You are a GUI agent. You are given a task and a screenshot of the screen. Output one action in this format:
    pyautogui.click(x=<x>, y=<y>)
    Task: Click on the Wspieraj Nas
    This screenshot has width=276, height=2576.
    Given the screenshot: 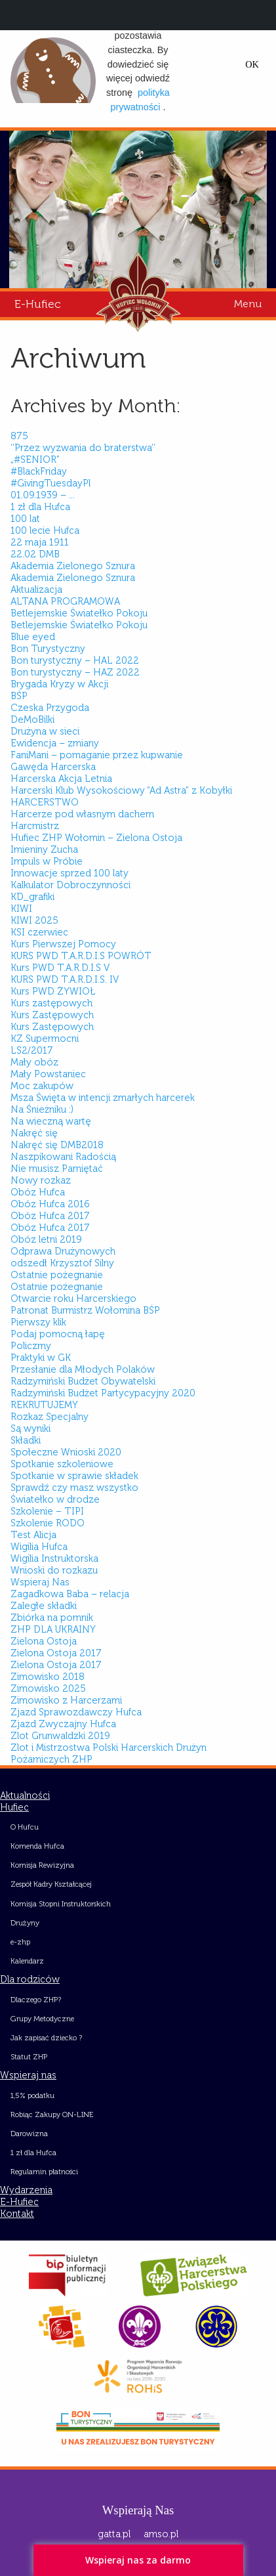 What is the action you would take?
    pyautogui.click(x=39, y=1582)
    